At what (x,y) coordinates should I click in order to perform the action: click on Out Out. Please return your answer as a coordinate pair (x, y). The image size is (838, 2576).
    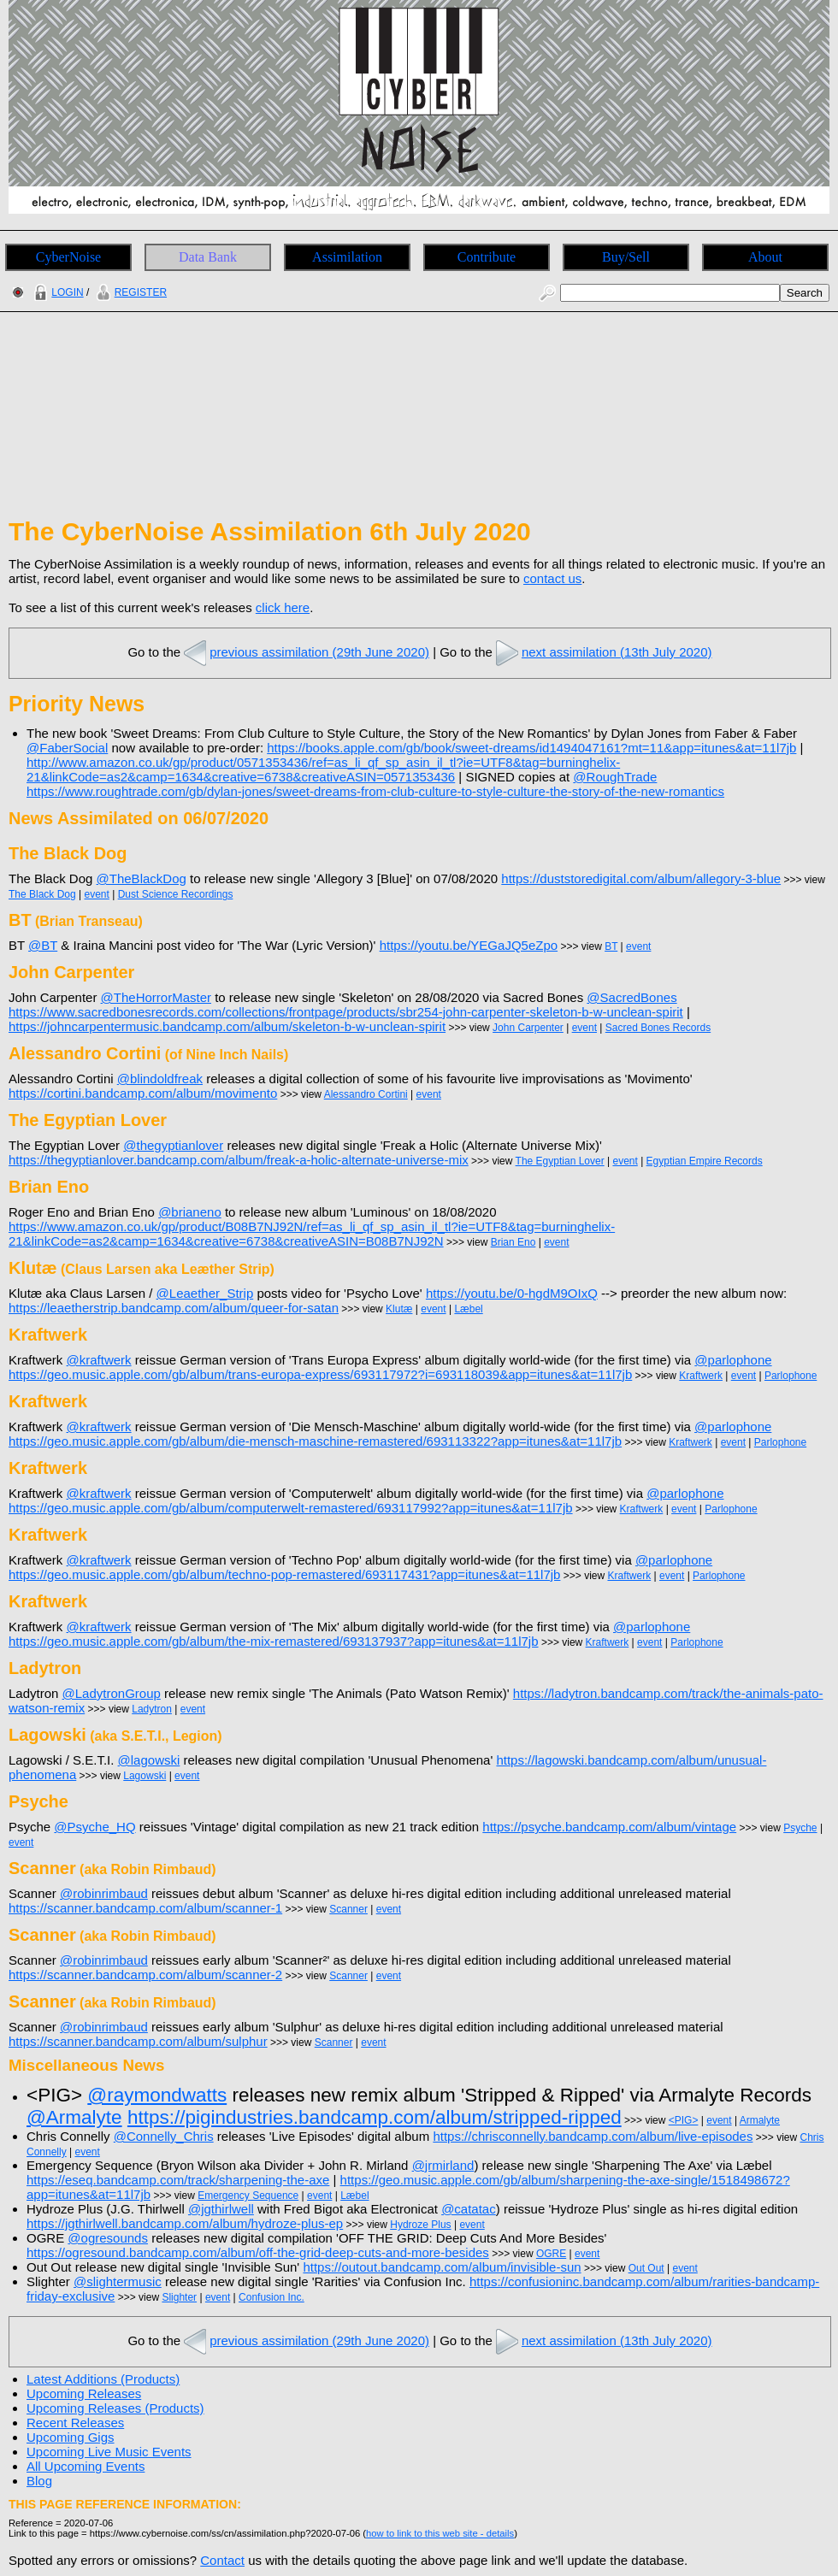
    Looking at the image, I should click on (646, 2268).